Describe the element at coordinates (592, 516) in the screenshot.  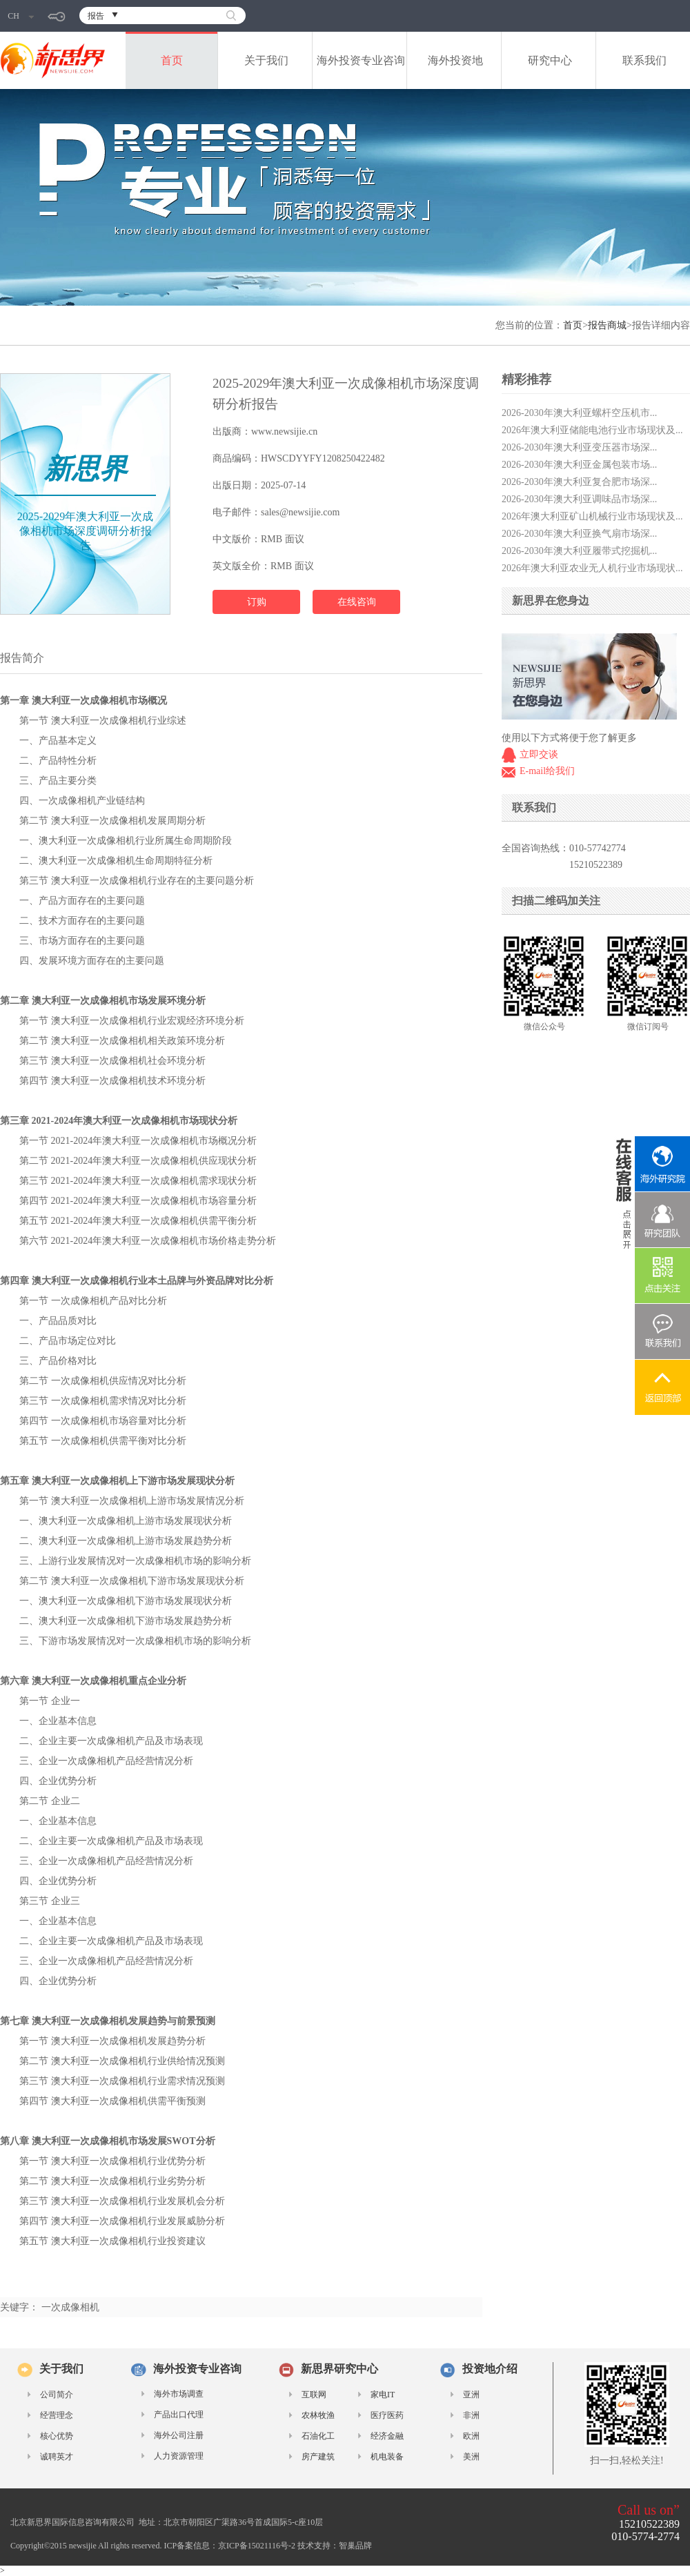
I see `2026年澳大利亚矿山机械行业市场现状及...` at that location.